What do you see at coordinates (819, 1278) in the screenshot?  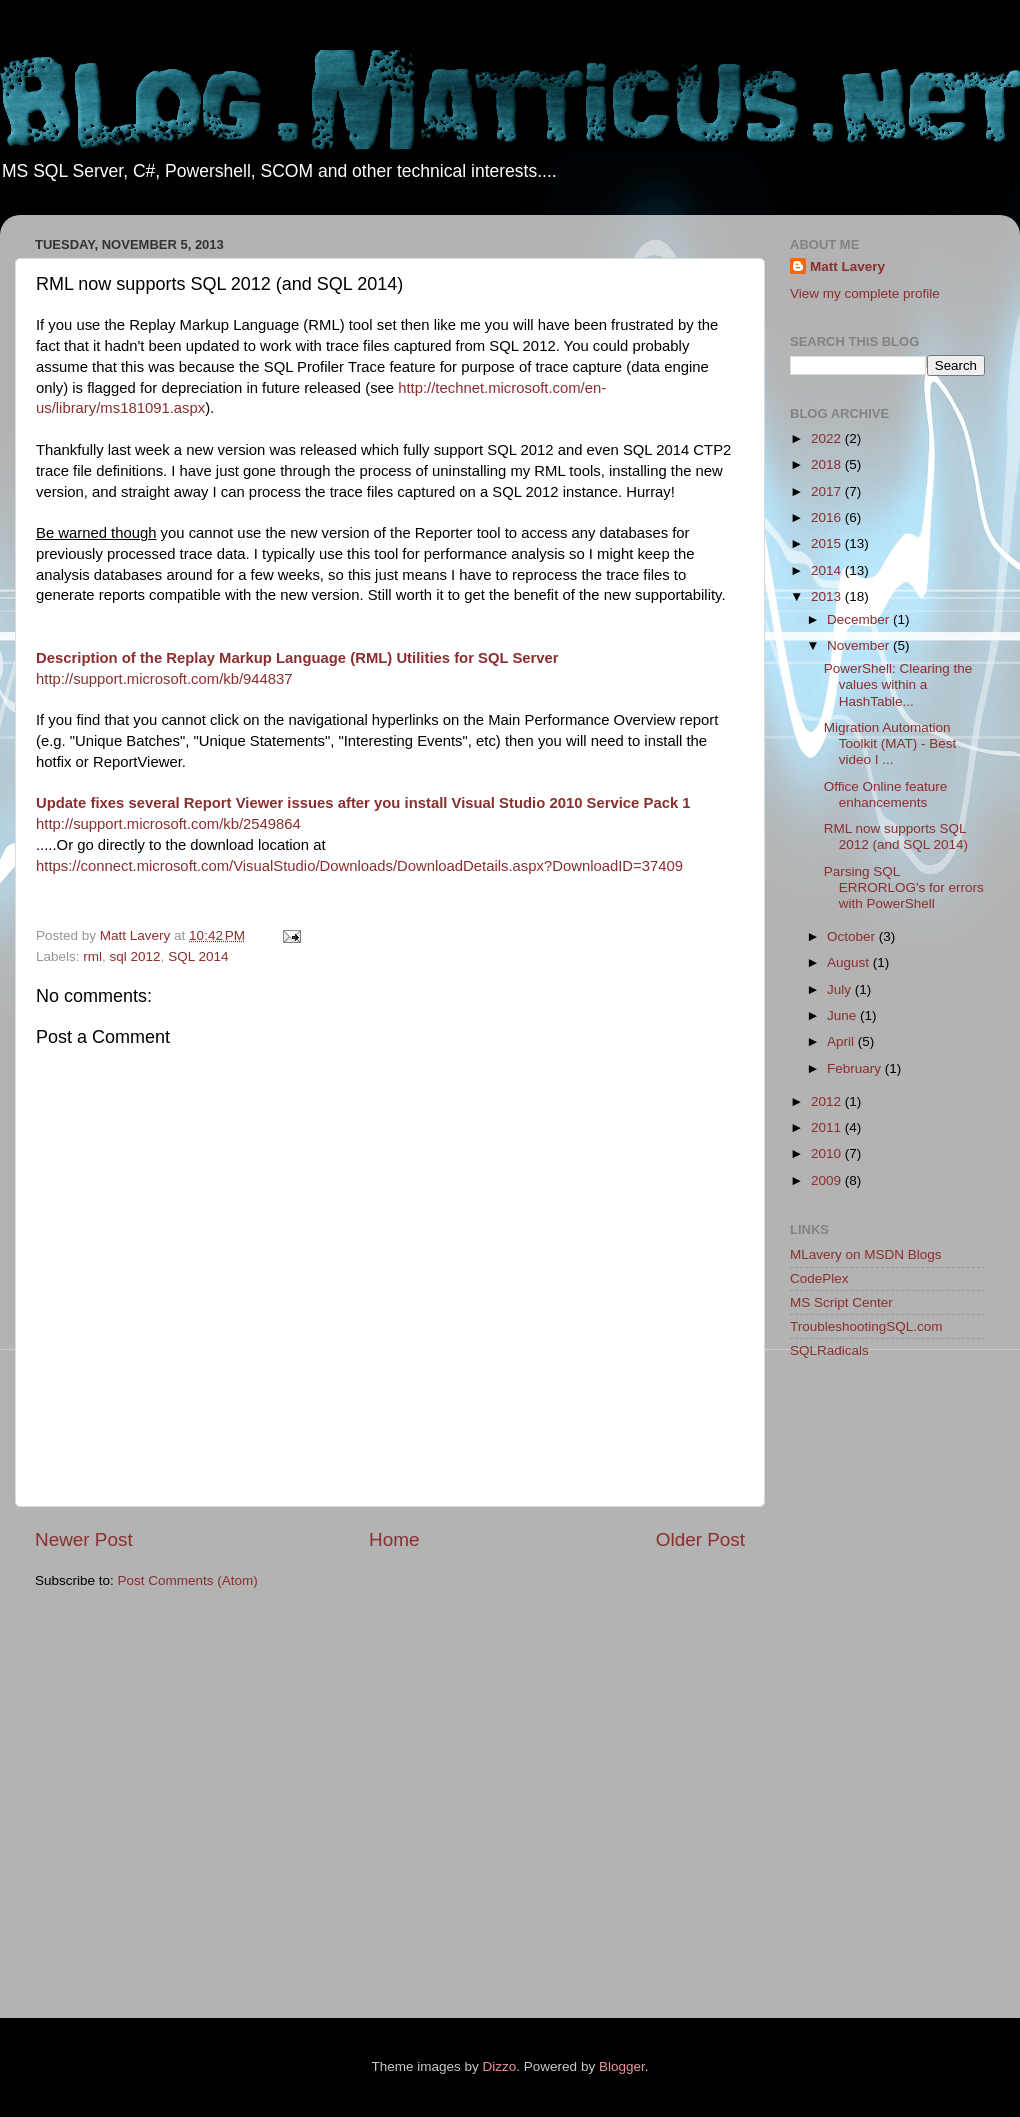 I see `CodePlex` at bounding box center [819, 1278].